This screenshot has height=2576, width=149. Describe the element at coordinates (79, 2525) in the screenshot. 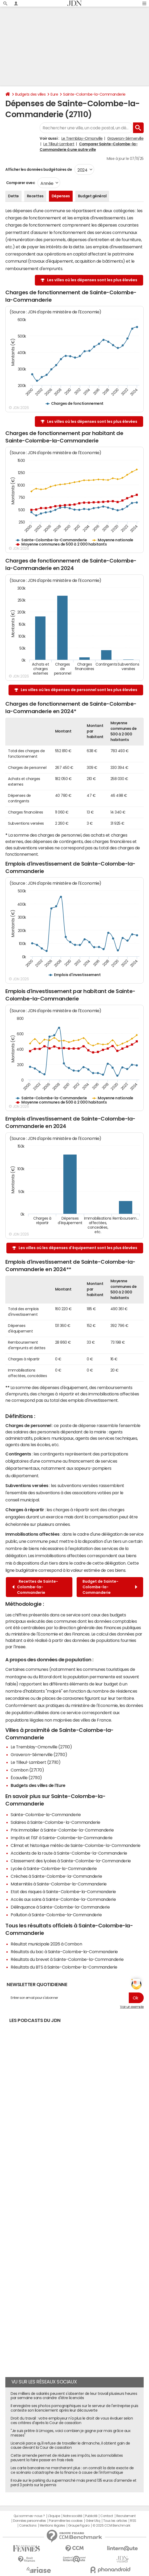

I see `Groupe Figaro` at that location.